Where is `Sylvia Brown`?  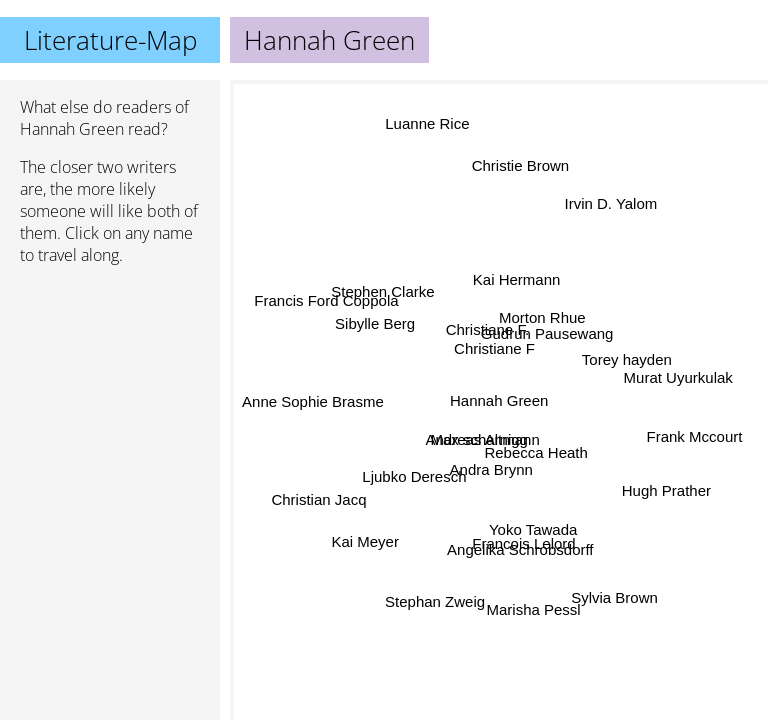 Sylvia Brown is located at coordinates (613, 598).